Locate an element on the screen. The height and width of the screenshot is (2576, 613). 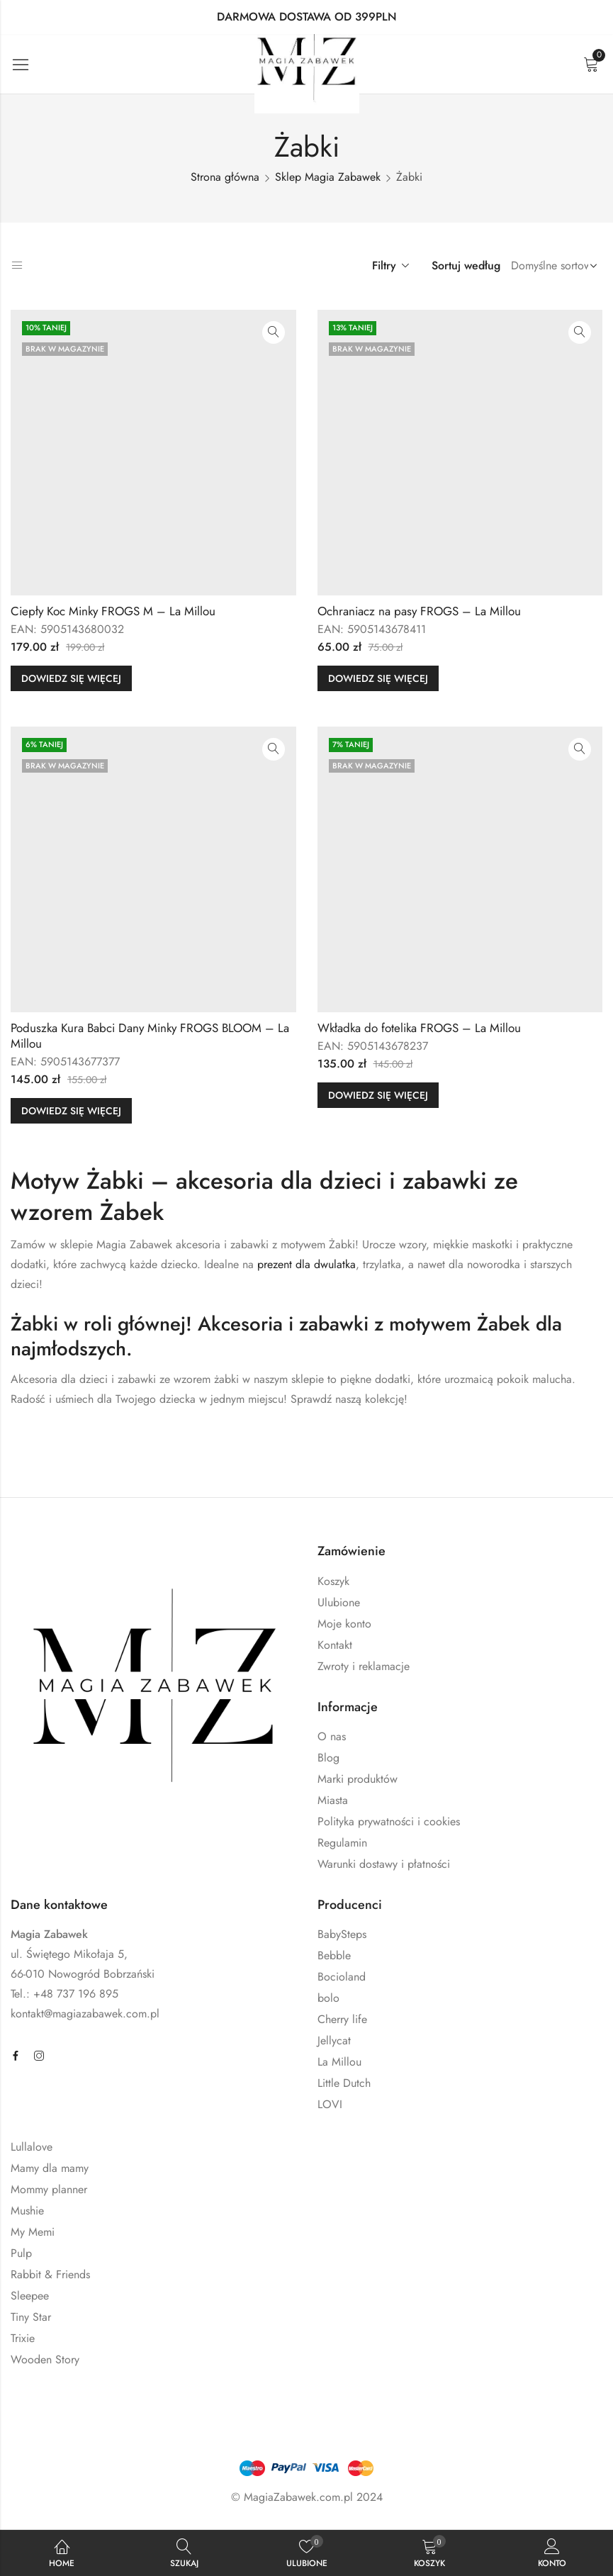
Wkładka do fotelika FROGS – La Millou is located at coordinates (419, 1027).